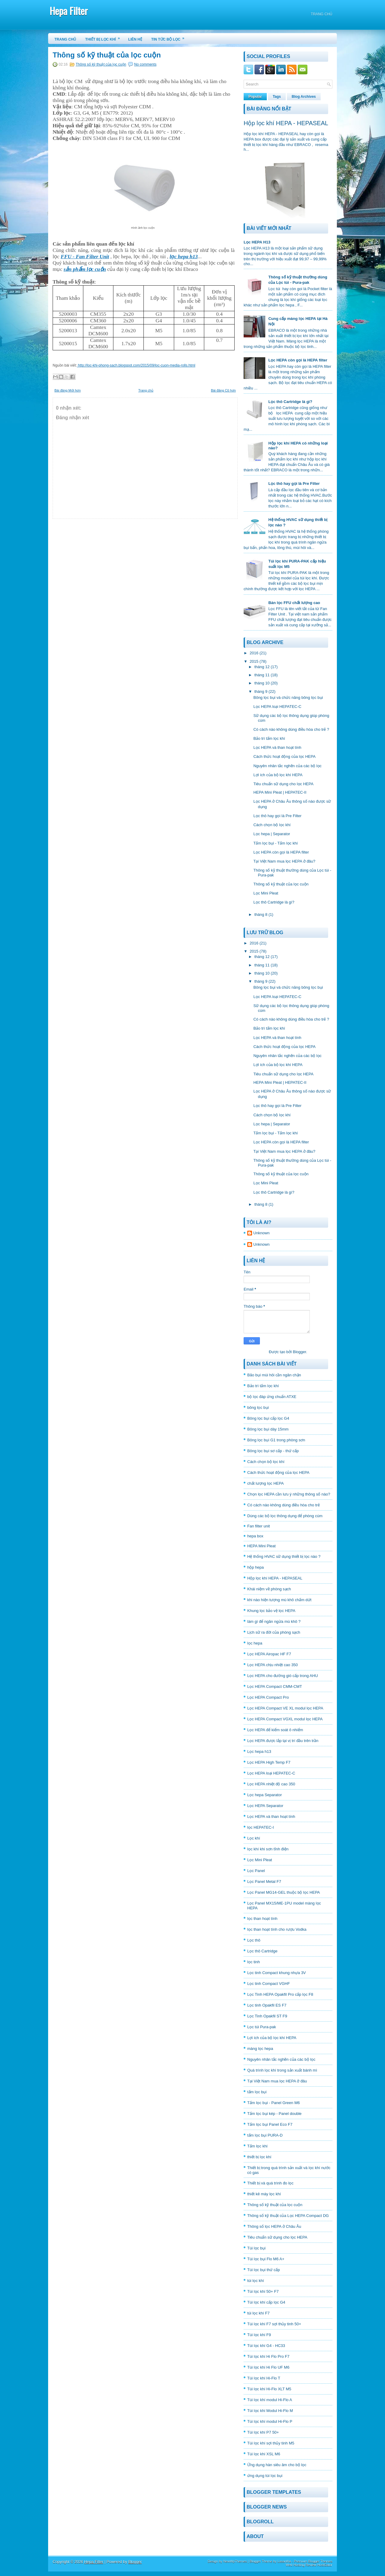  What do you see at coordinates (304, 97) in the screenshot?
I see `Blog Archives` at bounding box center [304, 97].